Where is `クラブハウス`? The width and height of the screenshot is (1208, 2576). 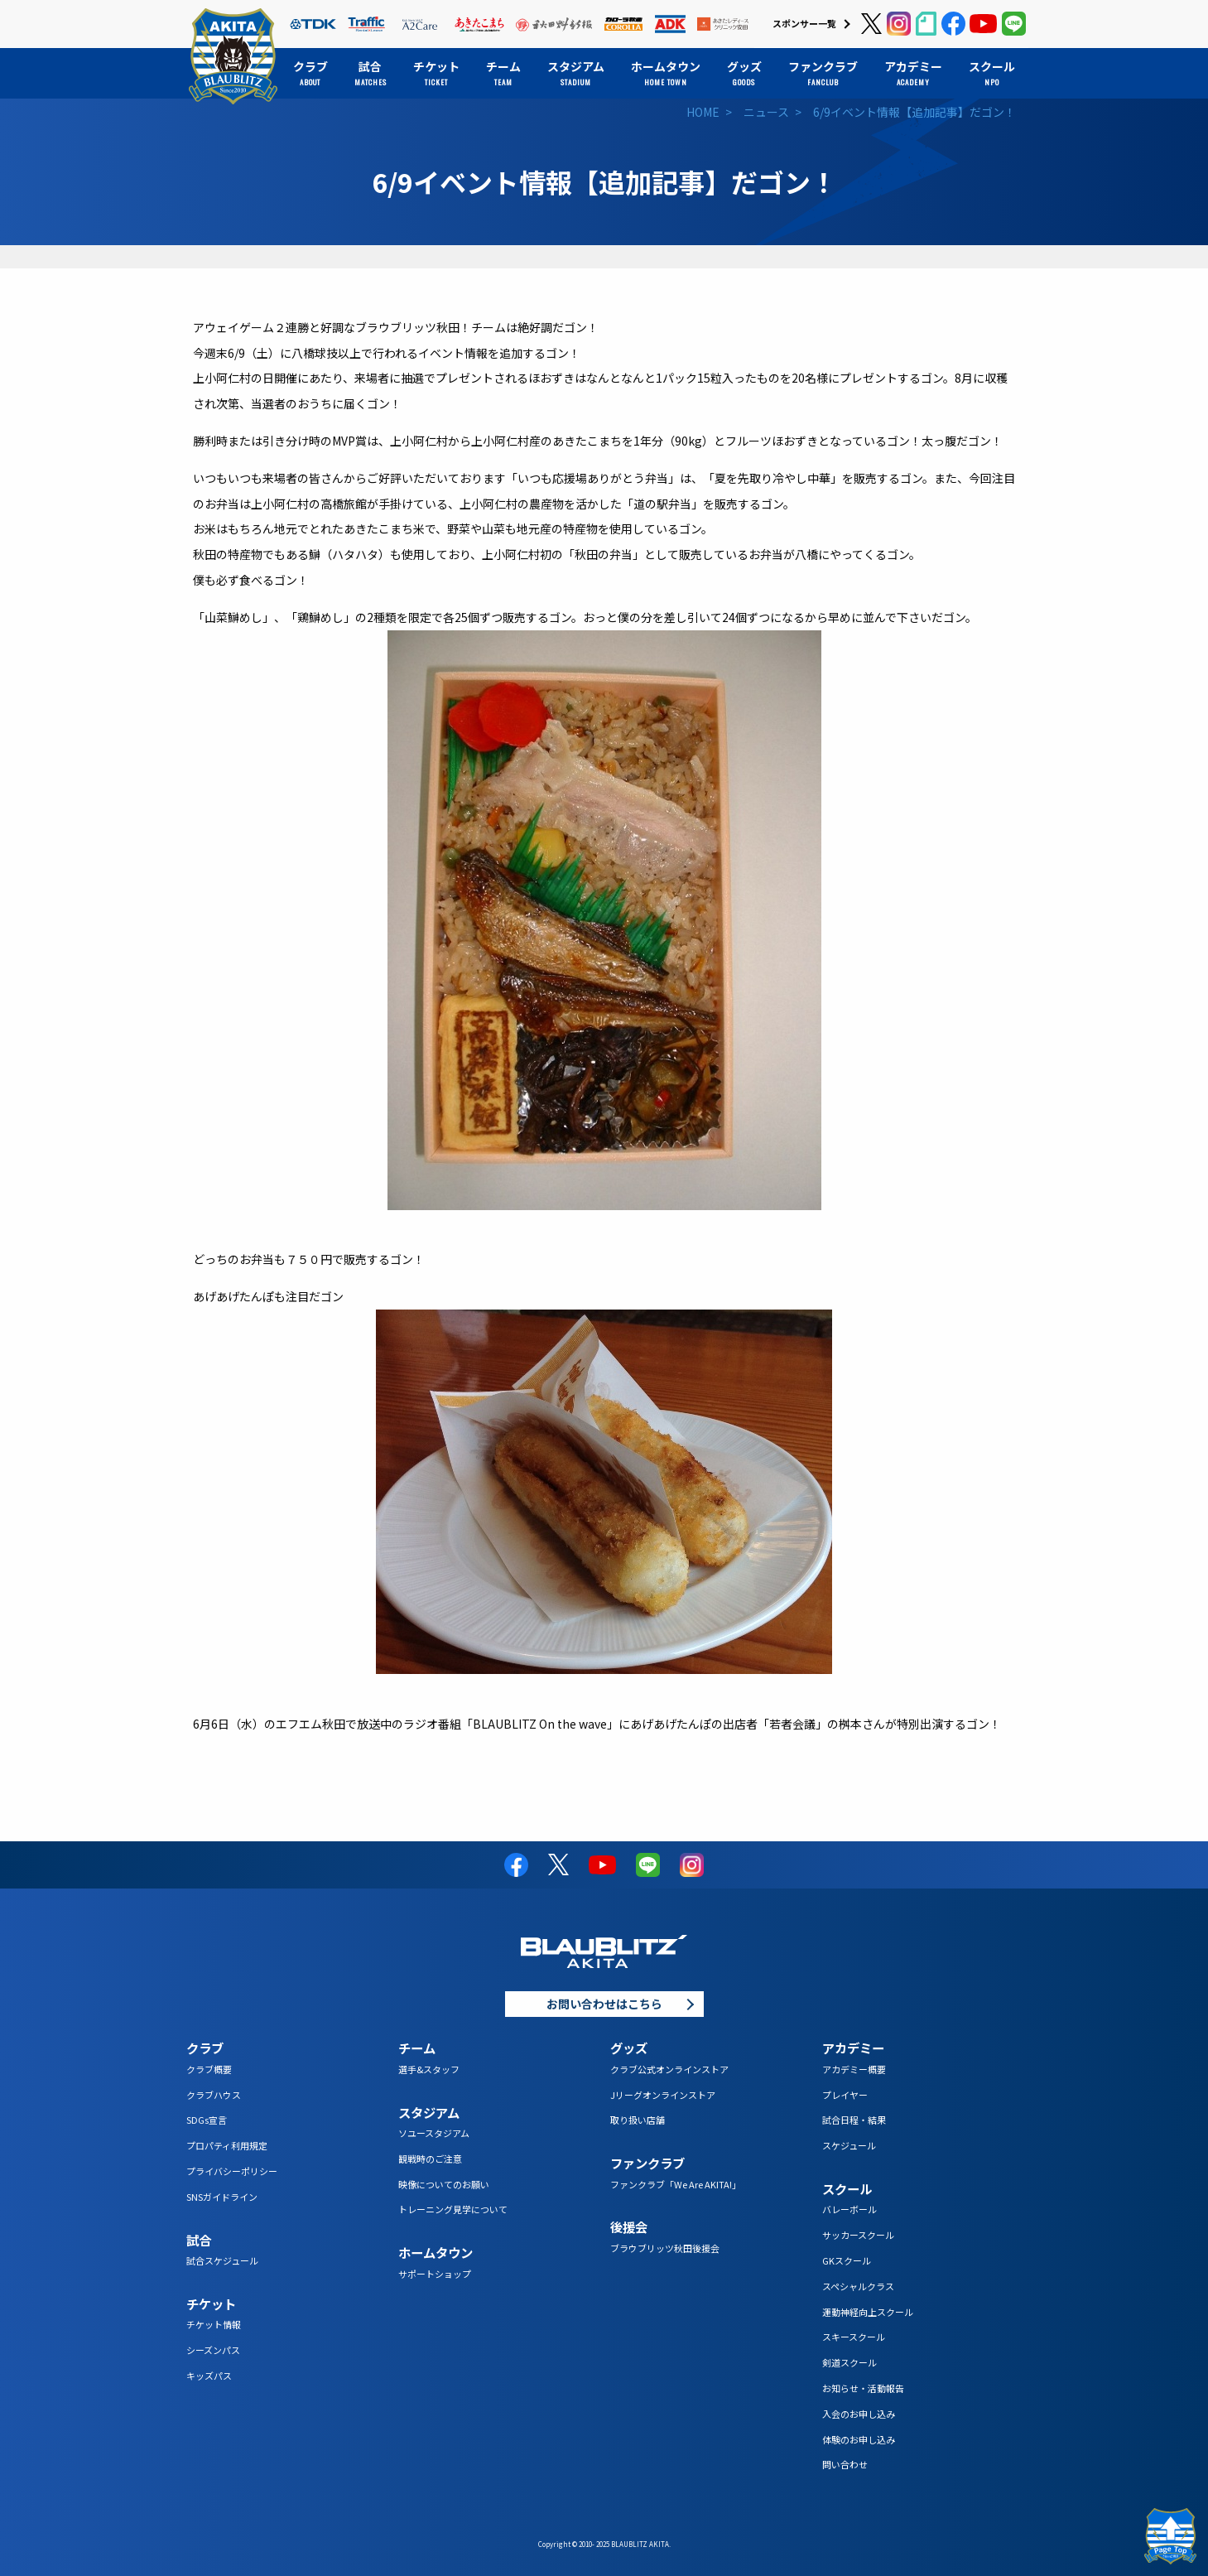 クラブハウス is located at coordinates (213, 2094).